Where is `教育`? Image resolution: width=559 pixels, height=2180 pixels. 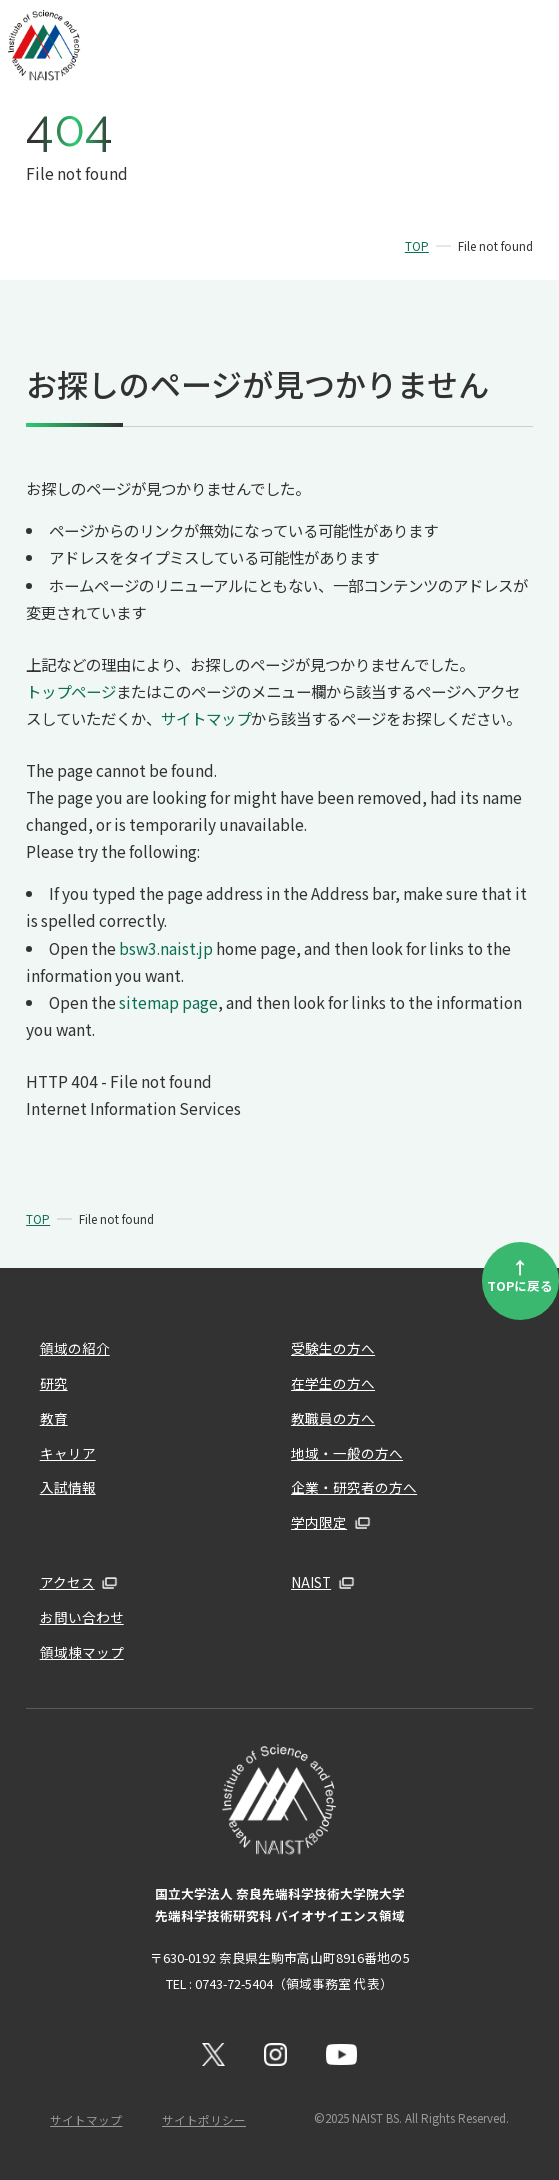
教育 is located at coordinates (54, 1418).